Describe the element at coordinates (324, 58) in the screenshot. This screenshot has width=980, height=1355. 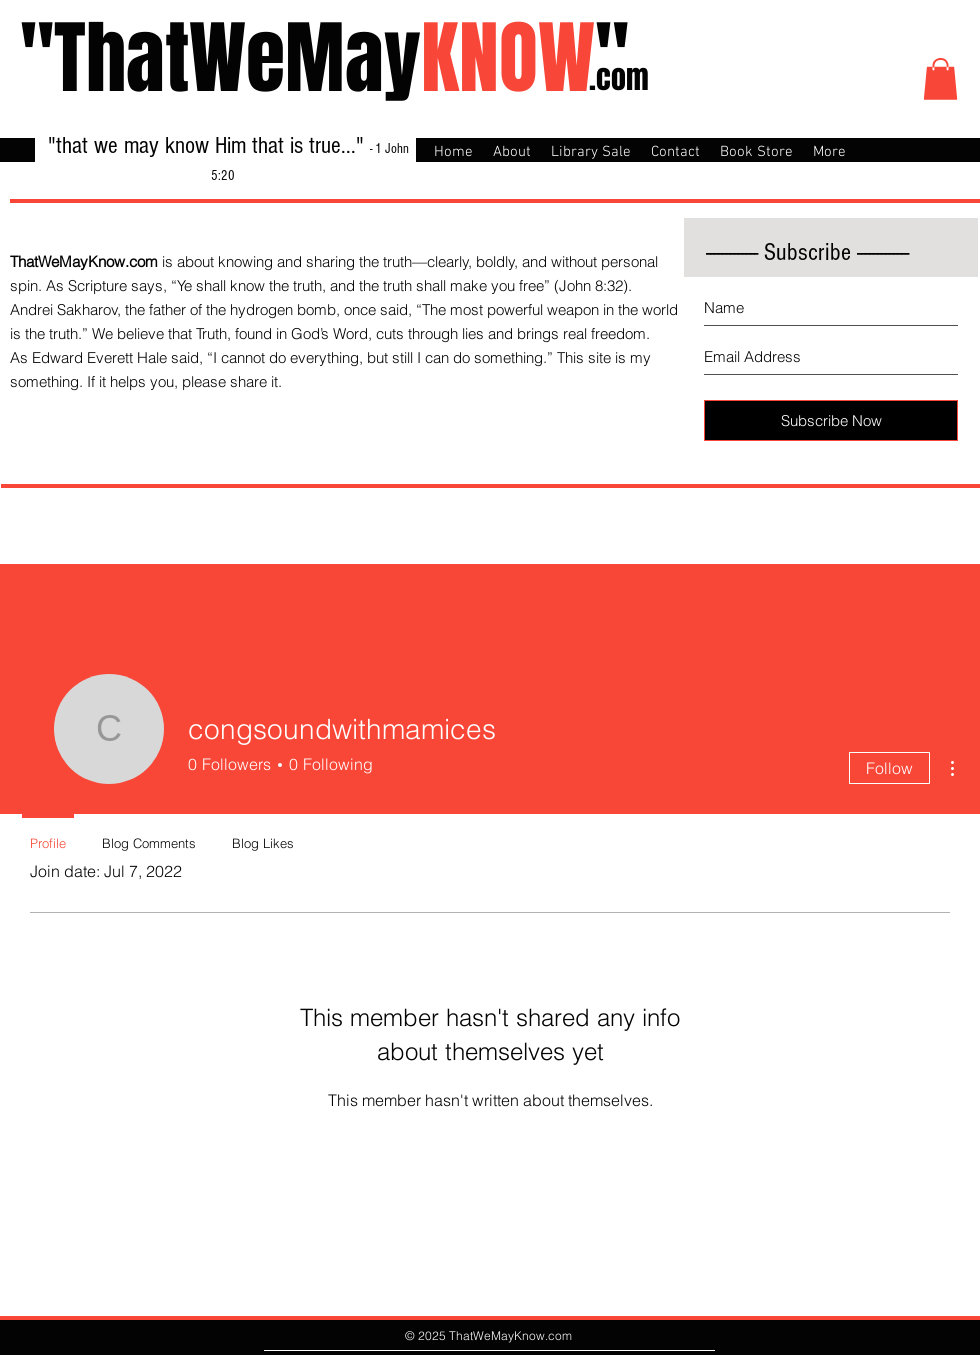
I see `"ThatWeMay"` at that location.